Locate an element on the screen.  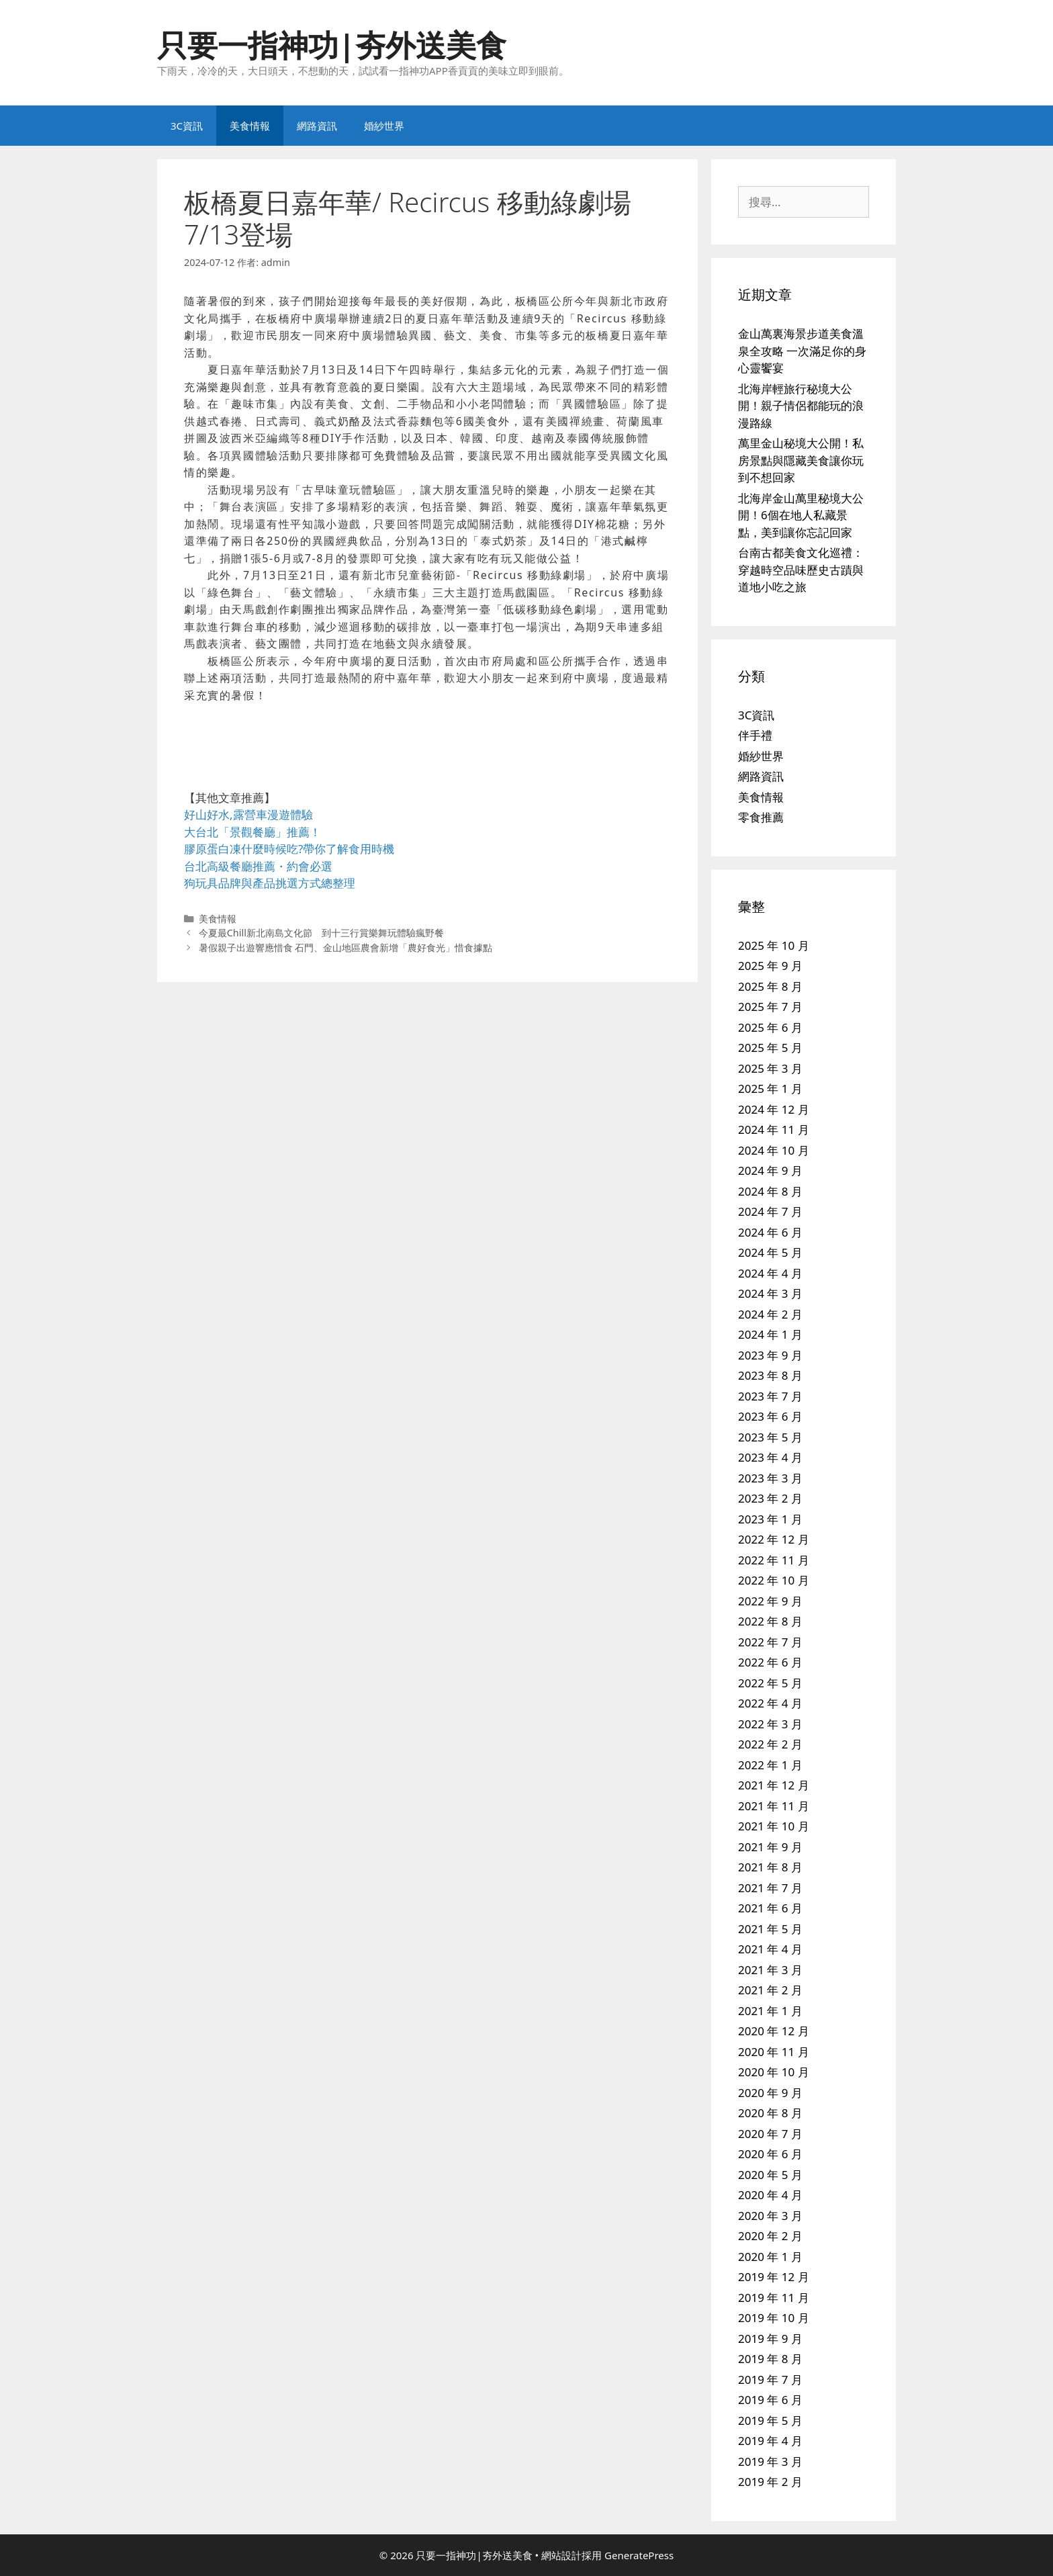
2024 年 12 月 is located at coordinates (773, 1109).